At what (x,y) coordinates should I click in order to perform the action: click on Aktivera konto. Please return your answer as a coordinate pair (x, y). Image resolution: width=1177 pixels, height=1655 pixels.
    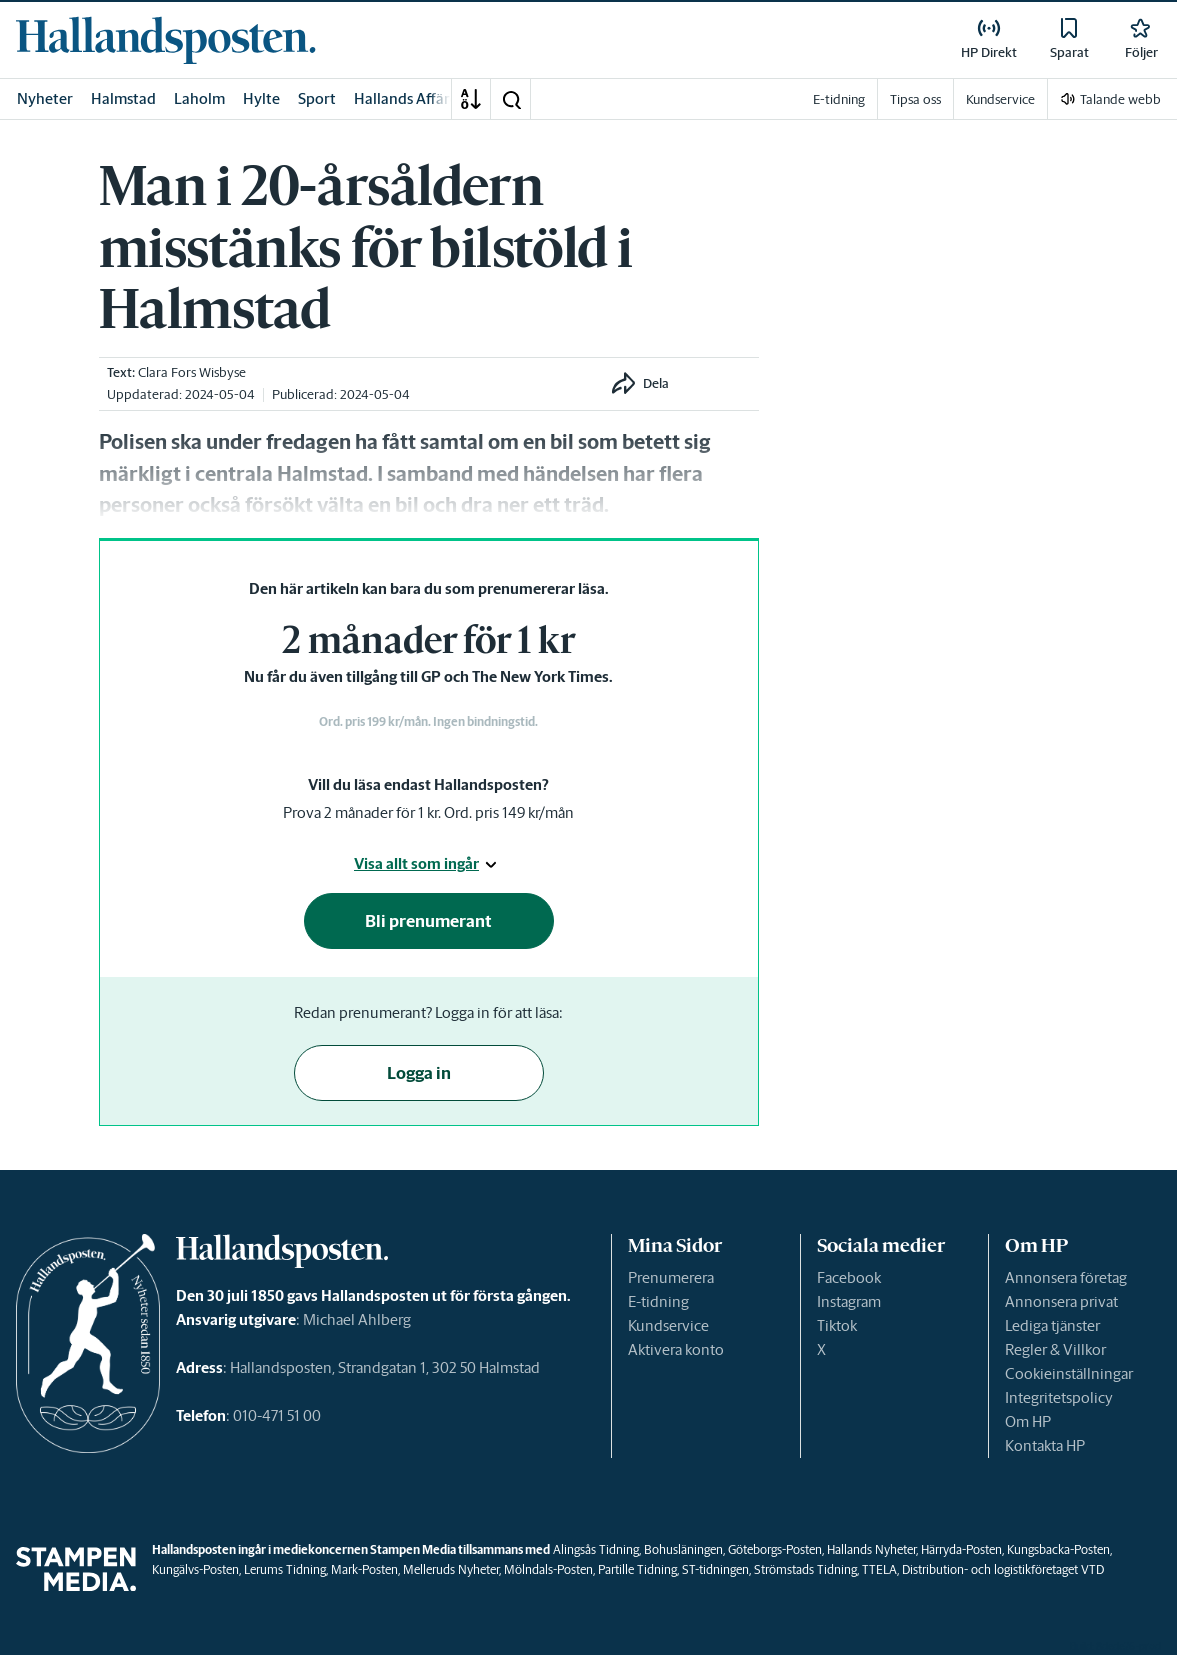
    Looking at the image, I should click on (676, 1349).